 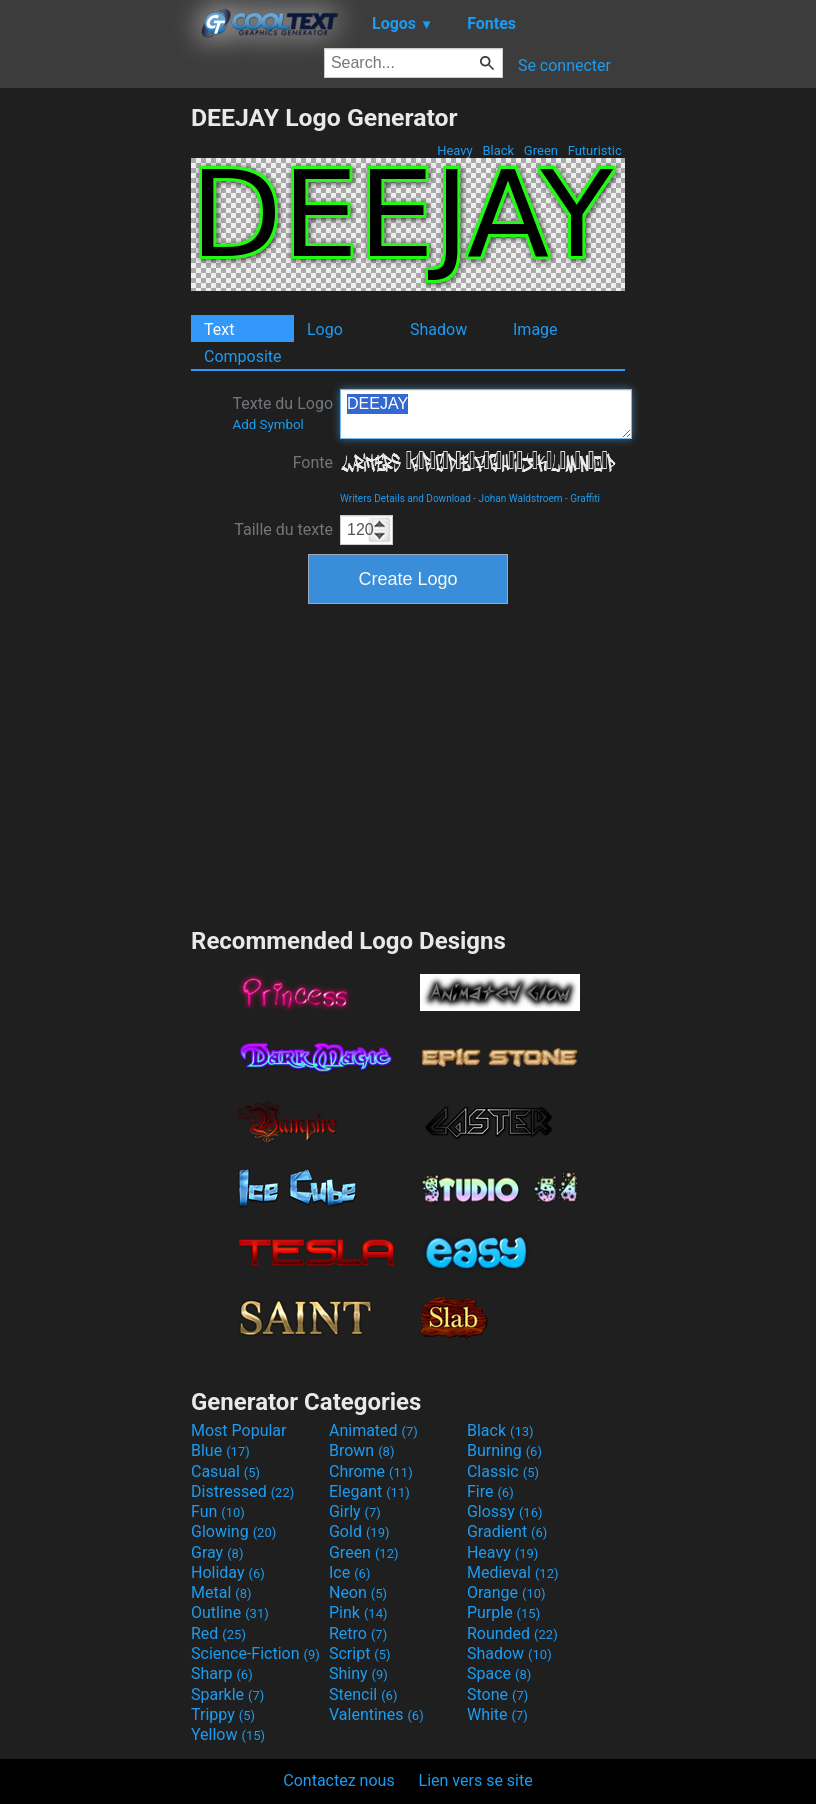 I want to click on Sharp, so click(x=222, y=1673).